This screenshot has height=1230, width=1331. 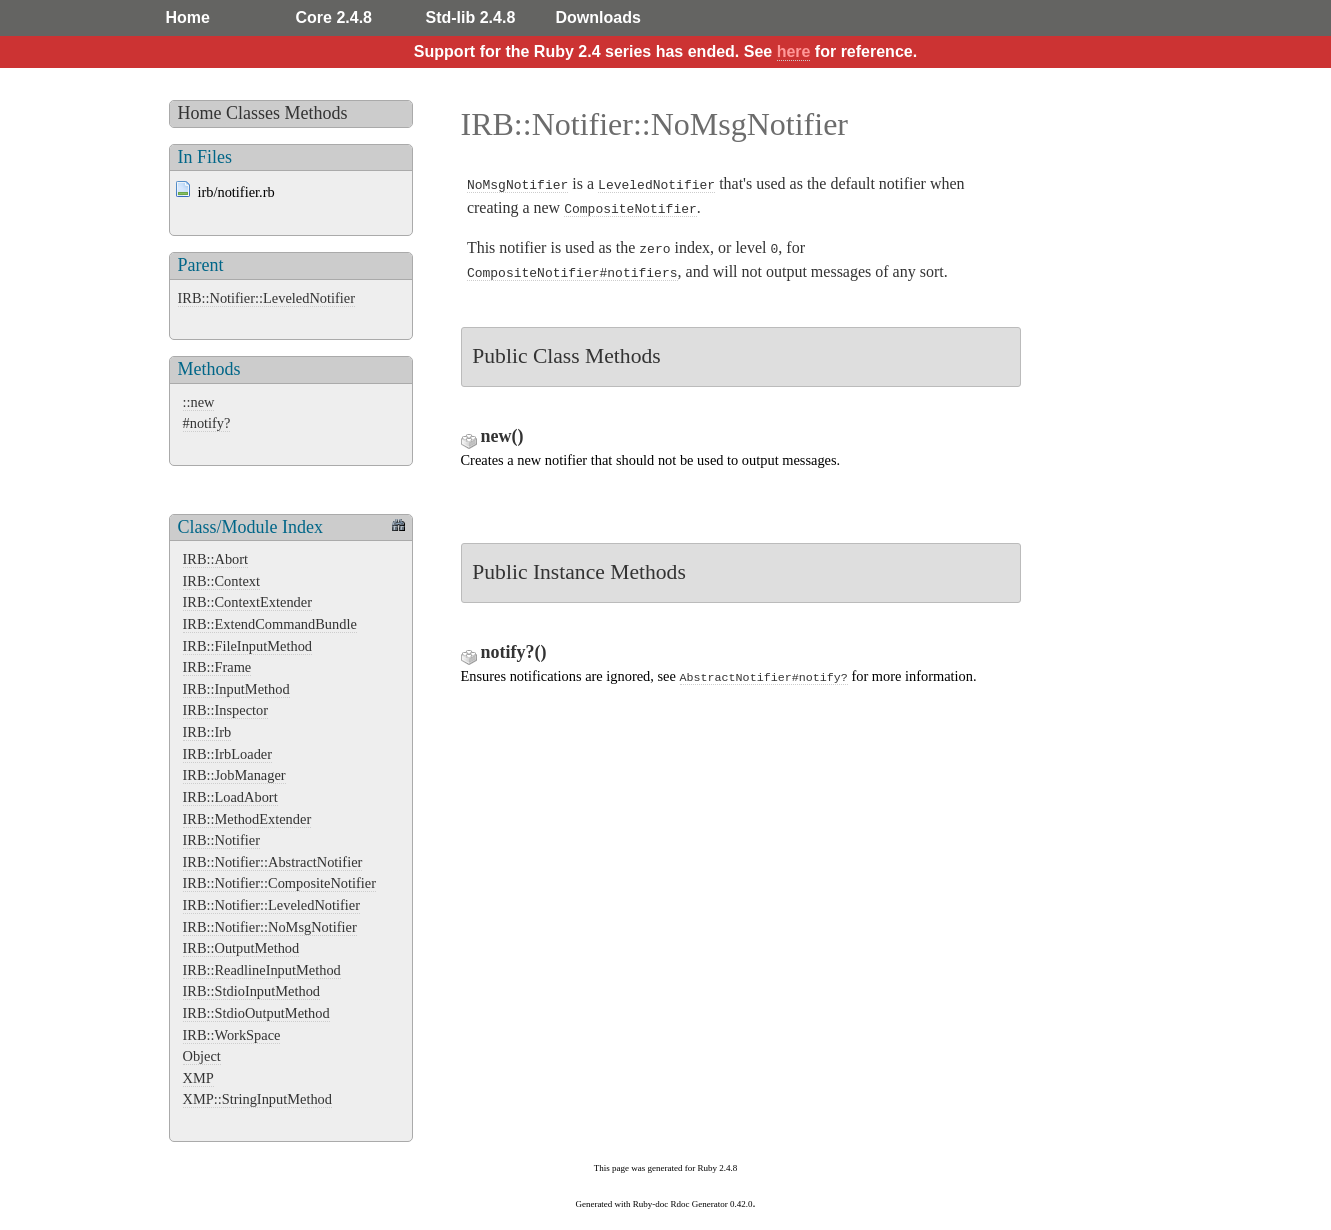 I want to click on IRB::WorkSpace, so click(x=232, y=1035).